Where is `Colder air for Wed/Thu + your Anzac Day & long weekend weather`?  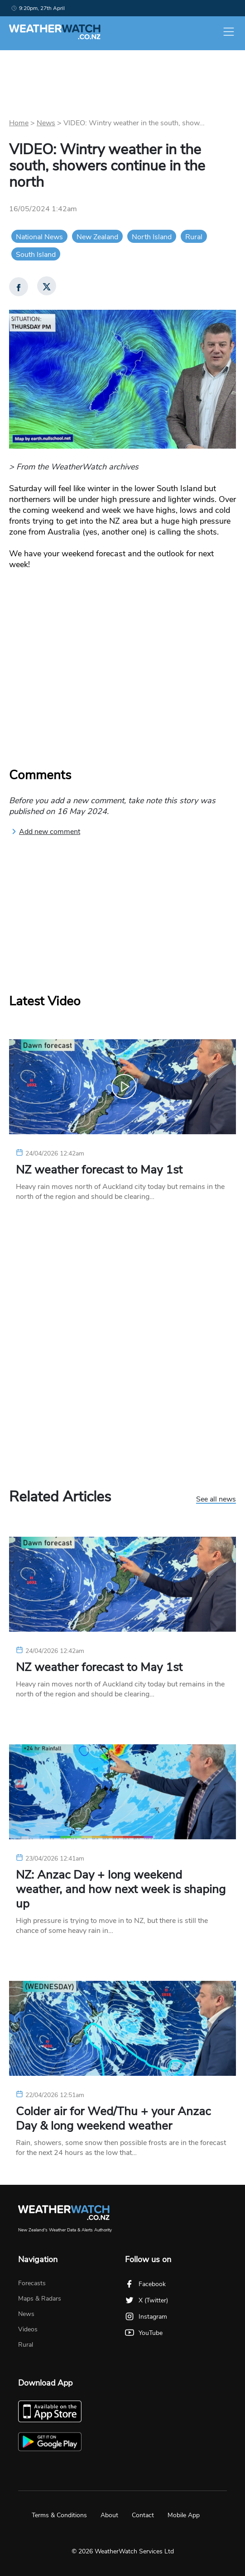 Colder air for Wed/Thu + your Anzac Day & long weekend weather is located at coordinates (113, 2118).